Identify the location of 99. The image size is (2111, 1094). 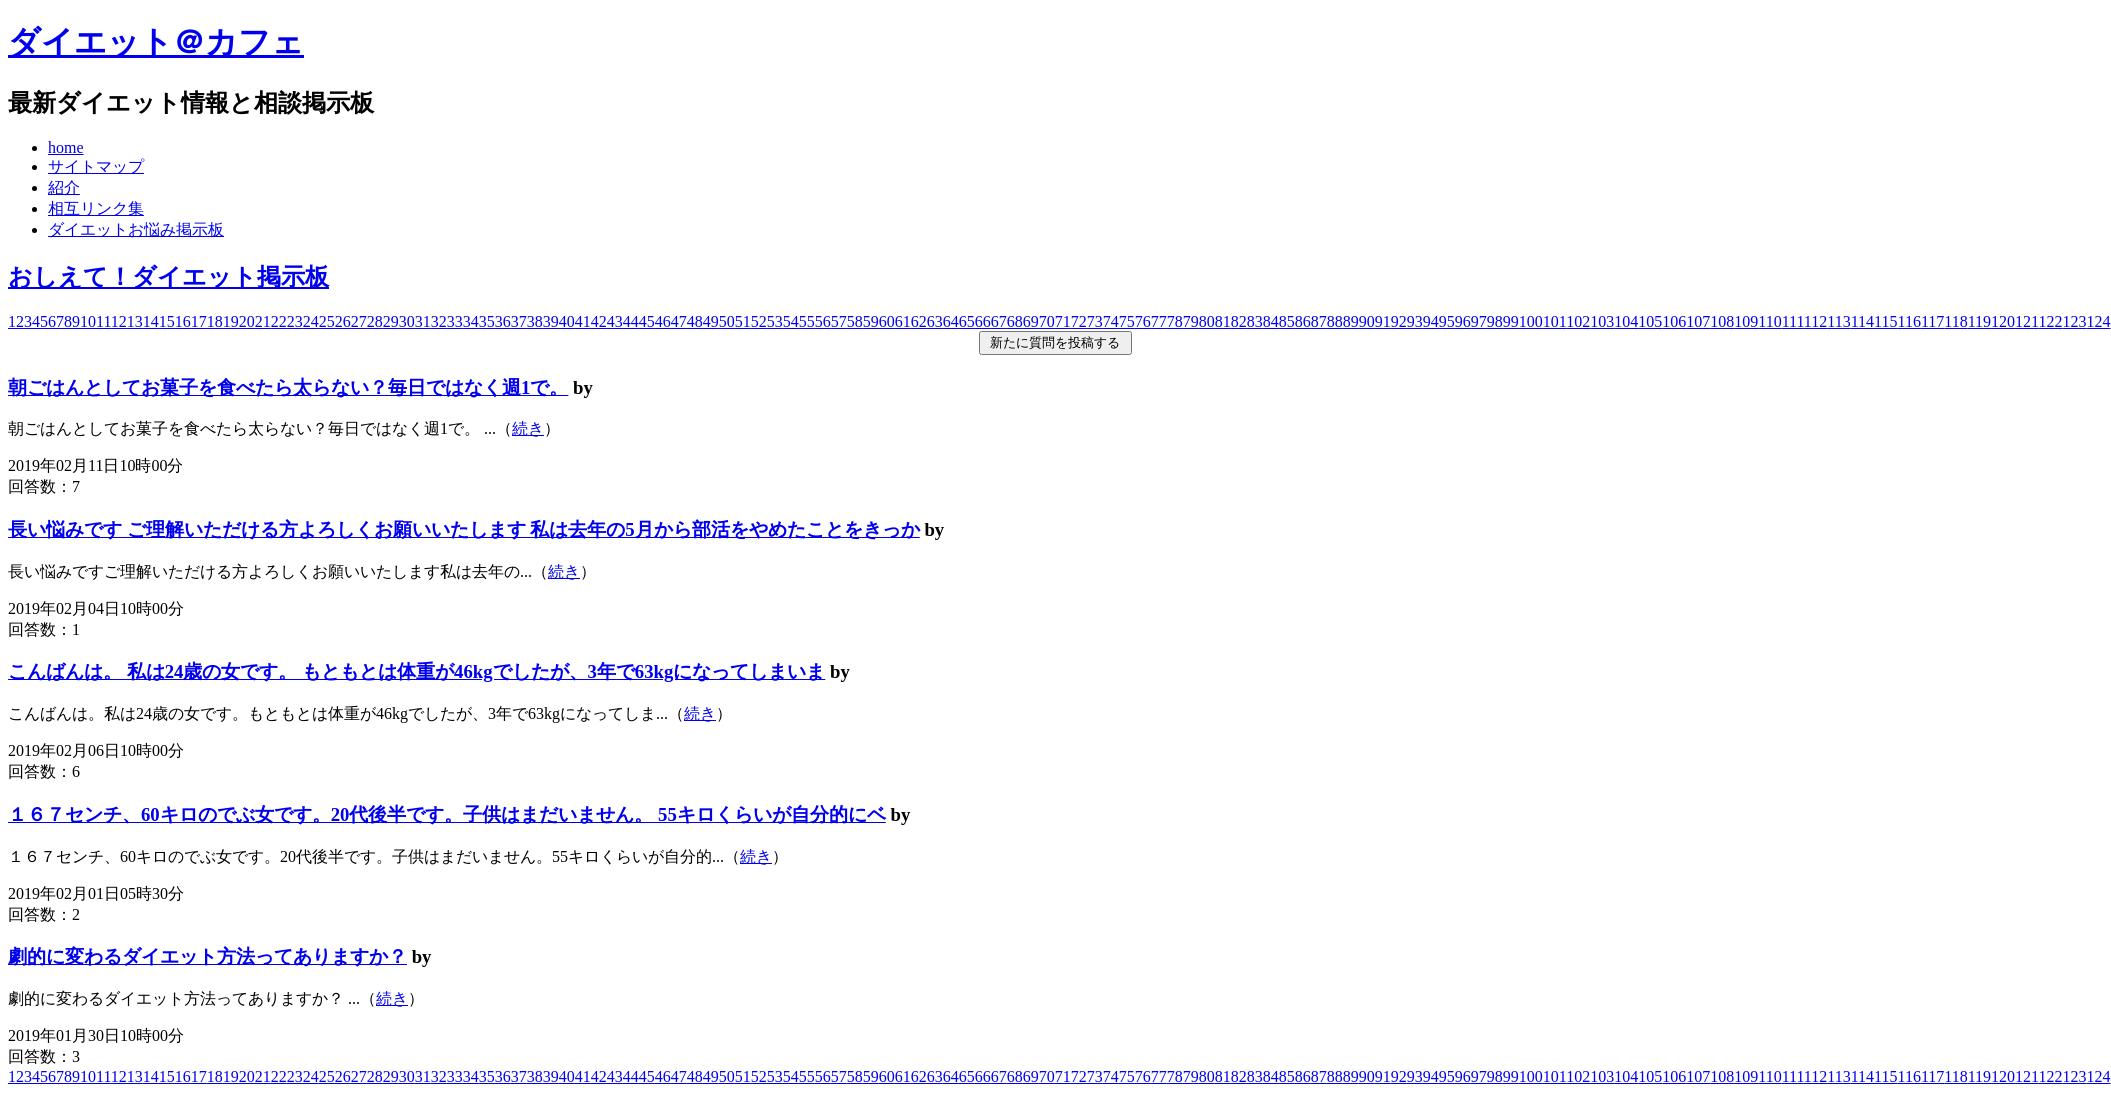
(1511, 321).